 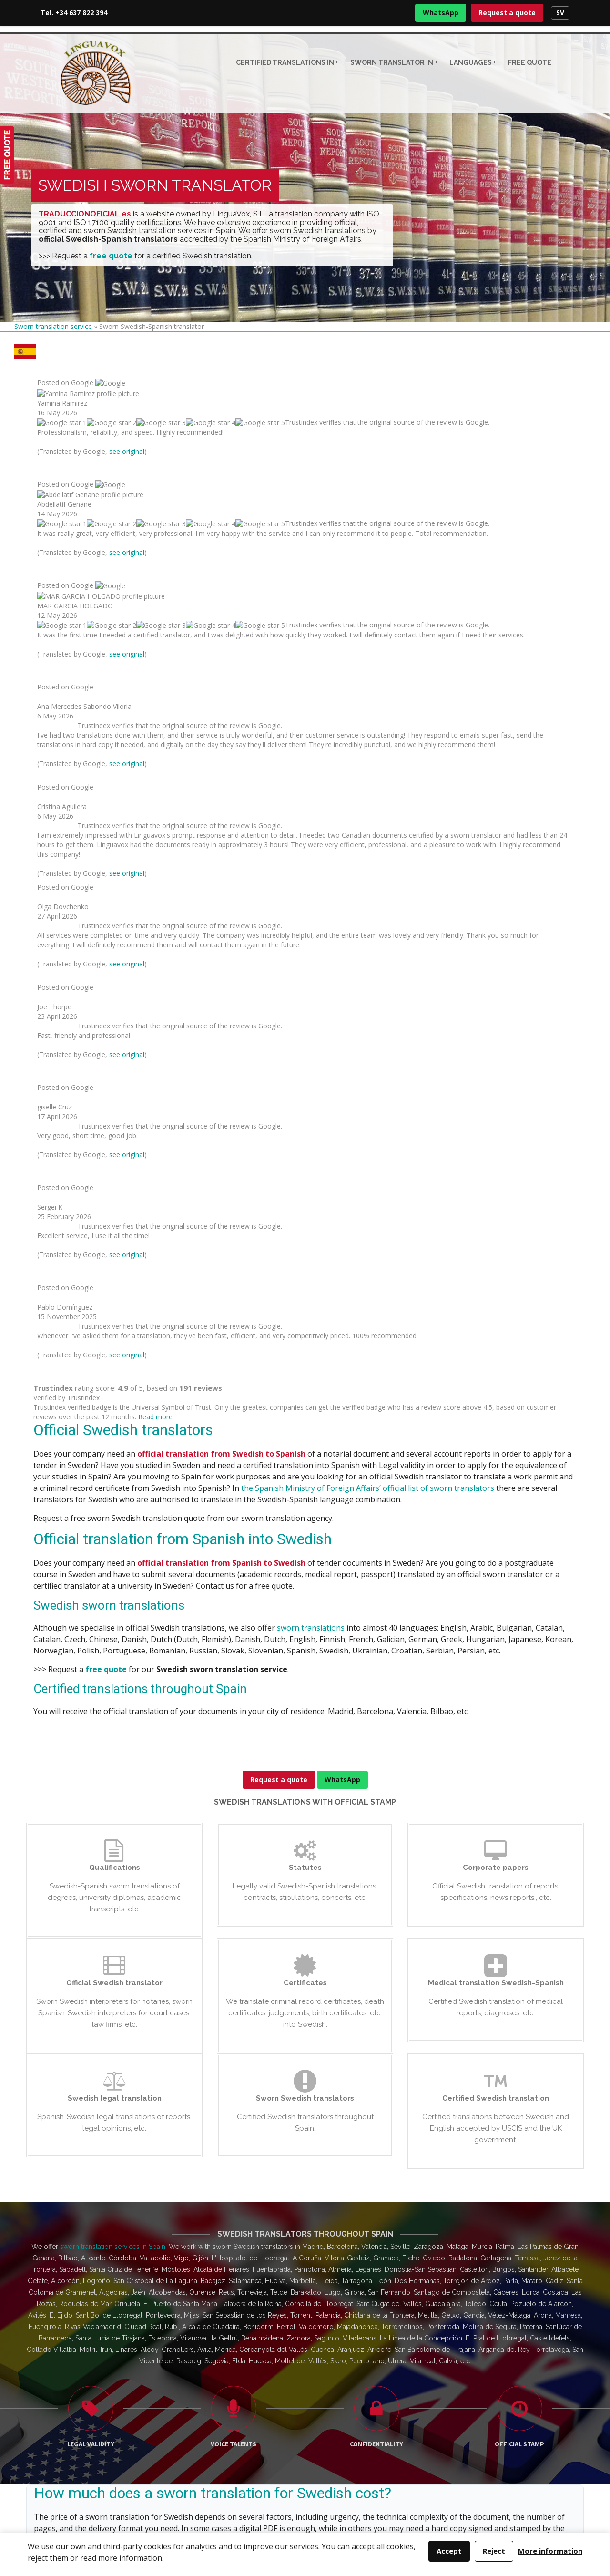 I want to click on English sworn translator, so click(x=219, y=2325).